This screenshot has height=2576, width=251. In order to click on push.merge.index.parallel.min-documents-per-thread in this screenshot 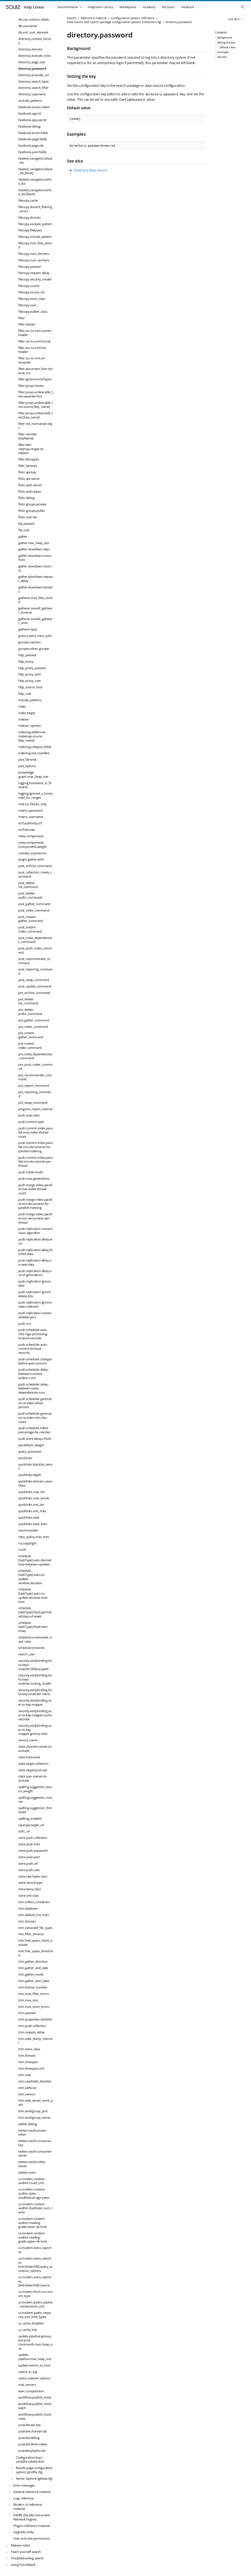, I will do `click(35, 1218)`.